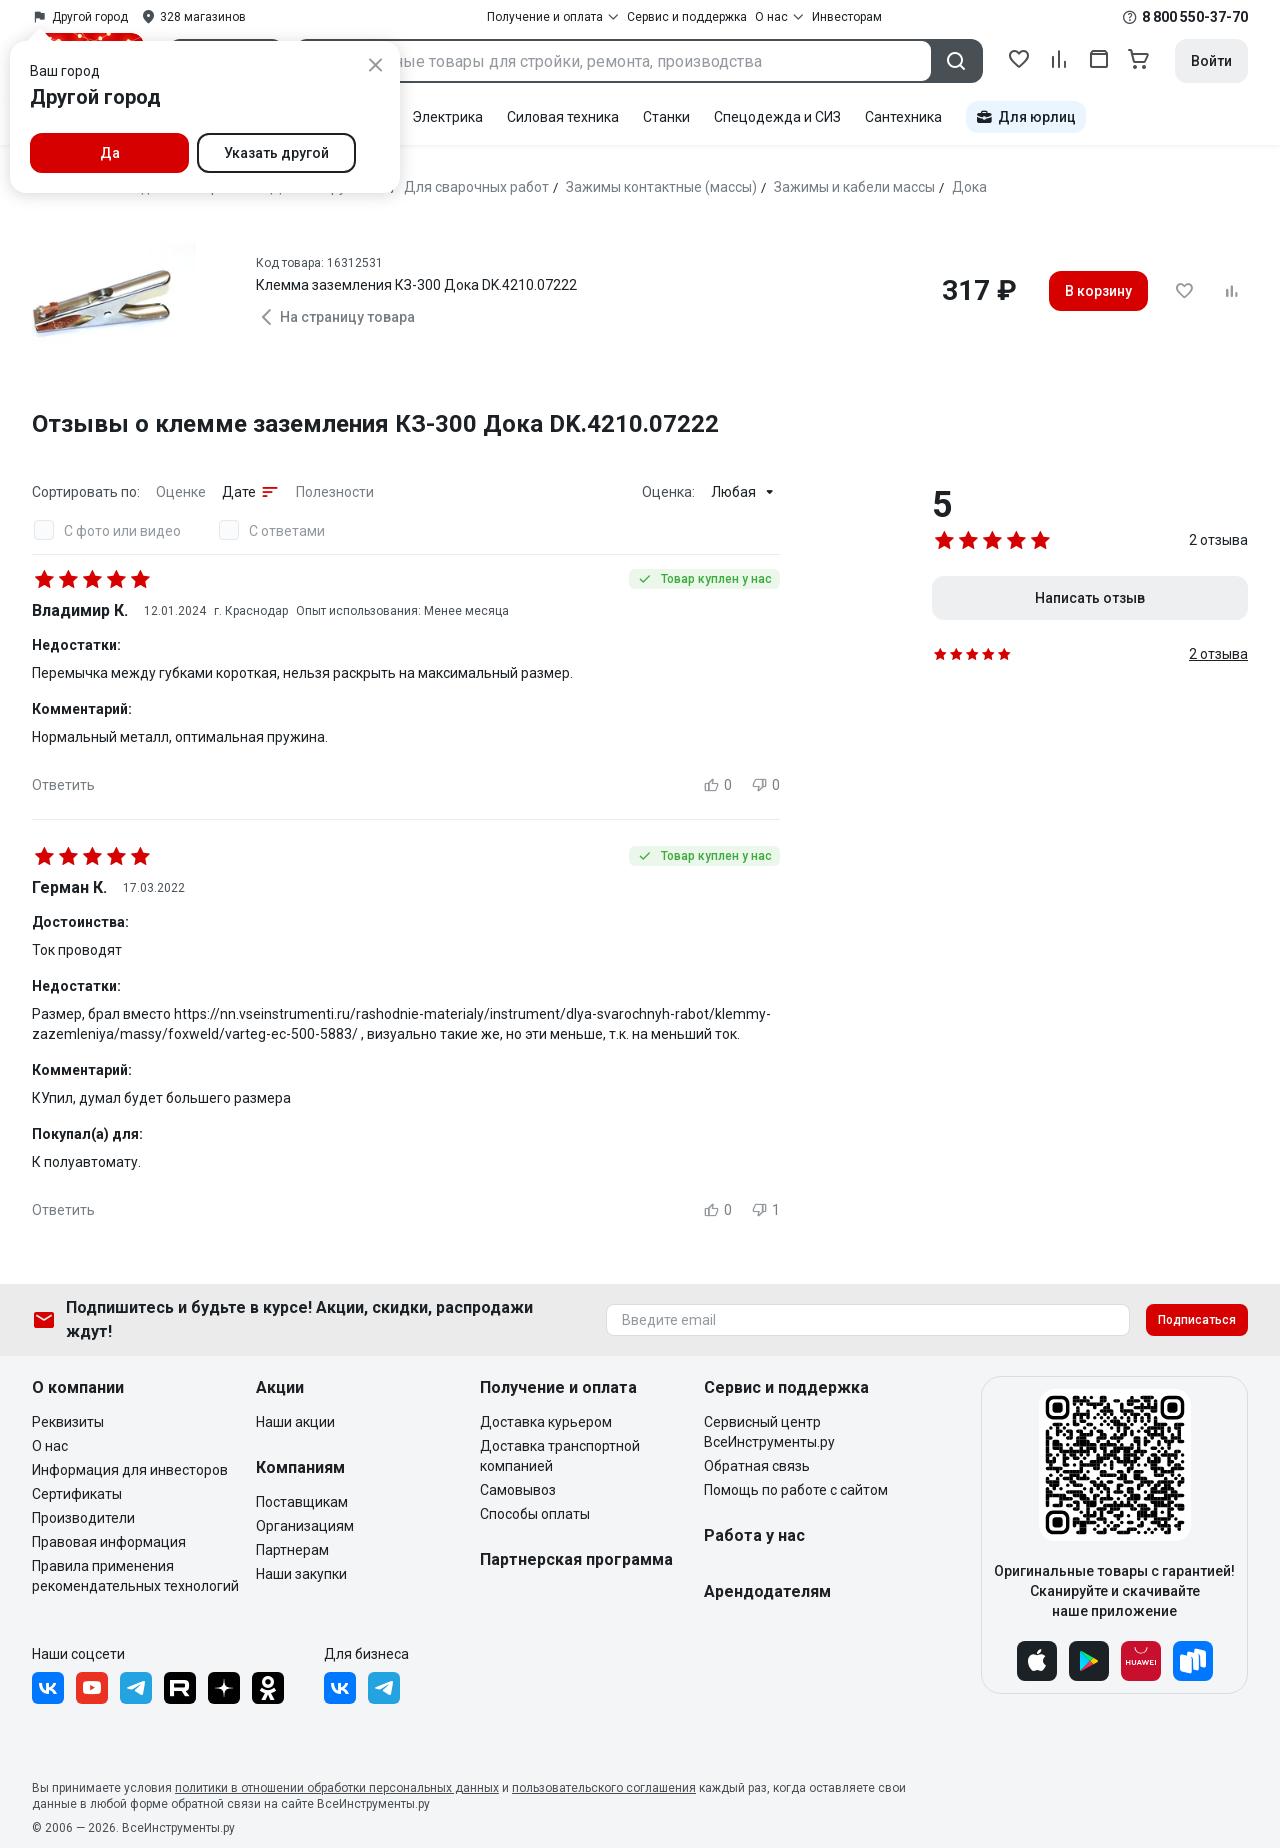 The image size is (1280, 1848). Describe the element at coordinates (109, 1542) in the screenshot. I see `Правовая информация` at that location.